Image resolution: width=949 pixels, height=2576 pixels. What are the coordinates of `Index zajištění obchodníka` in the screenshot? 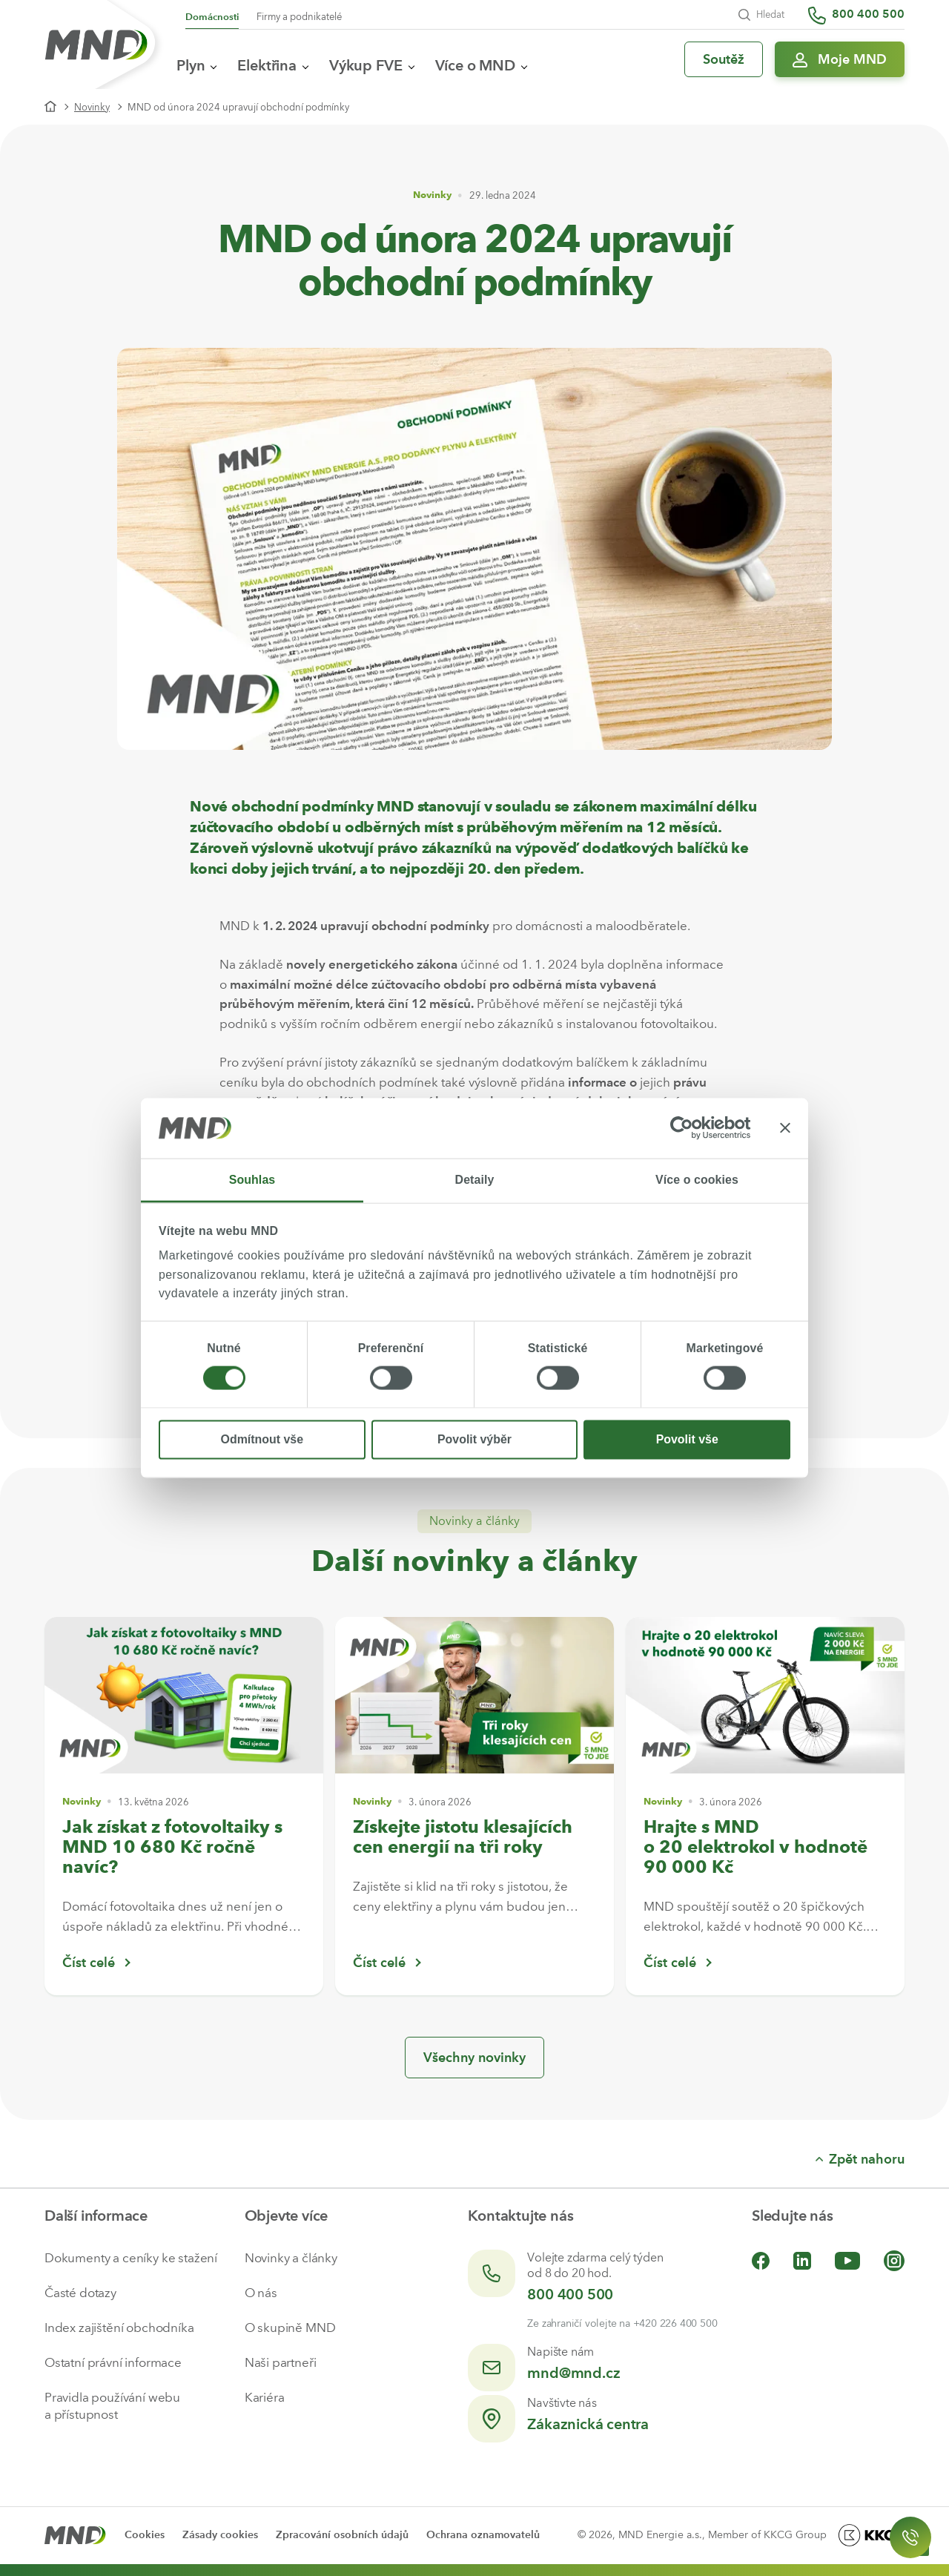 It's located at (119, 2327).